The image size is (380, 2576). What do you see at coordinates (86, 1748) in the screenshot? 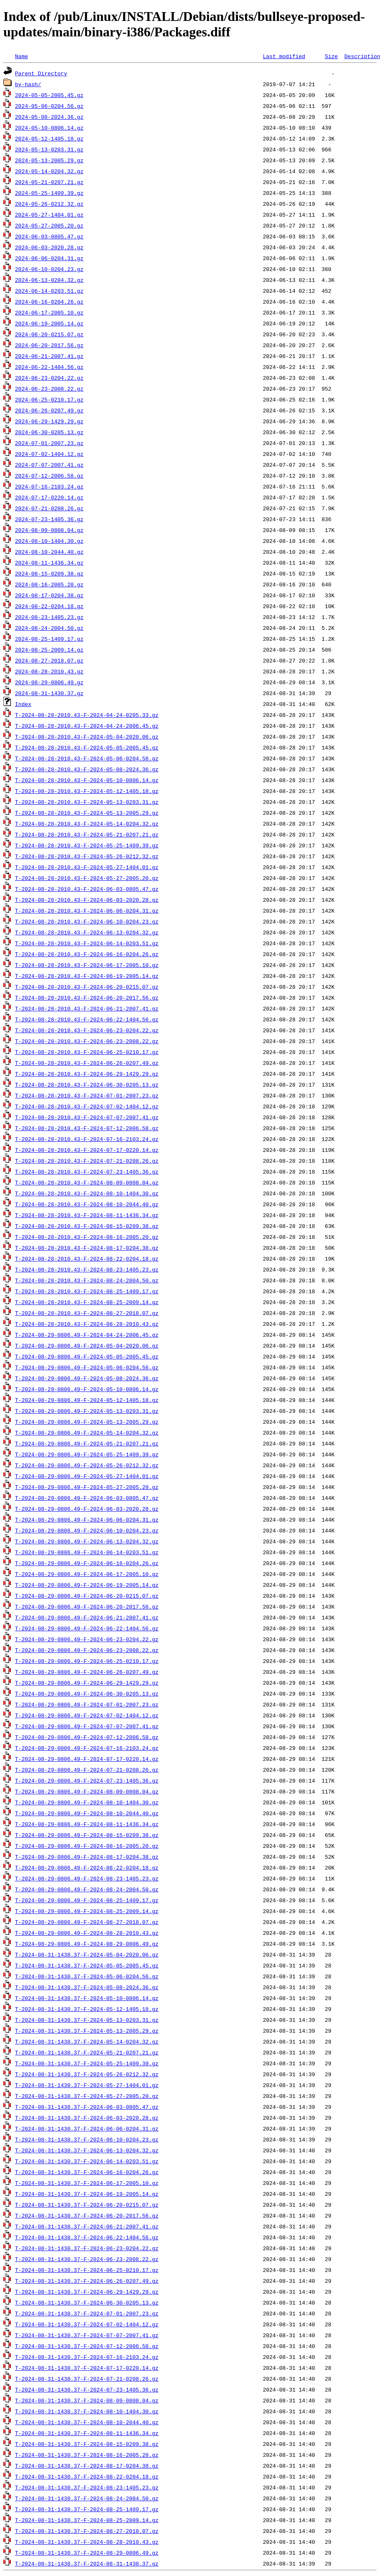
I see `T-2024-08-29-0806.49-F-2024-07-16-2103.24.gz` at bounding box center [86, 1748].